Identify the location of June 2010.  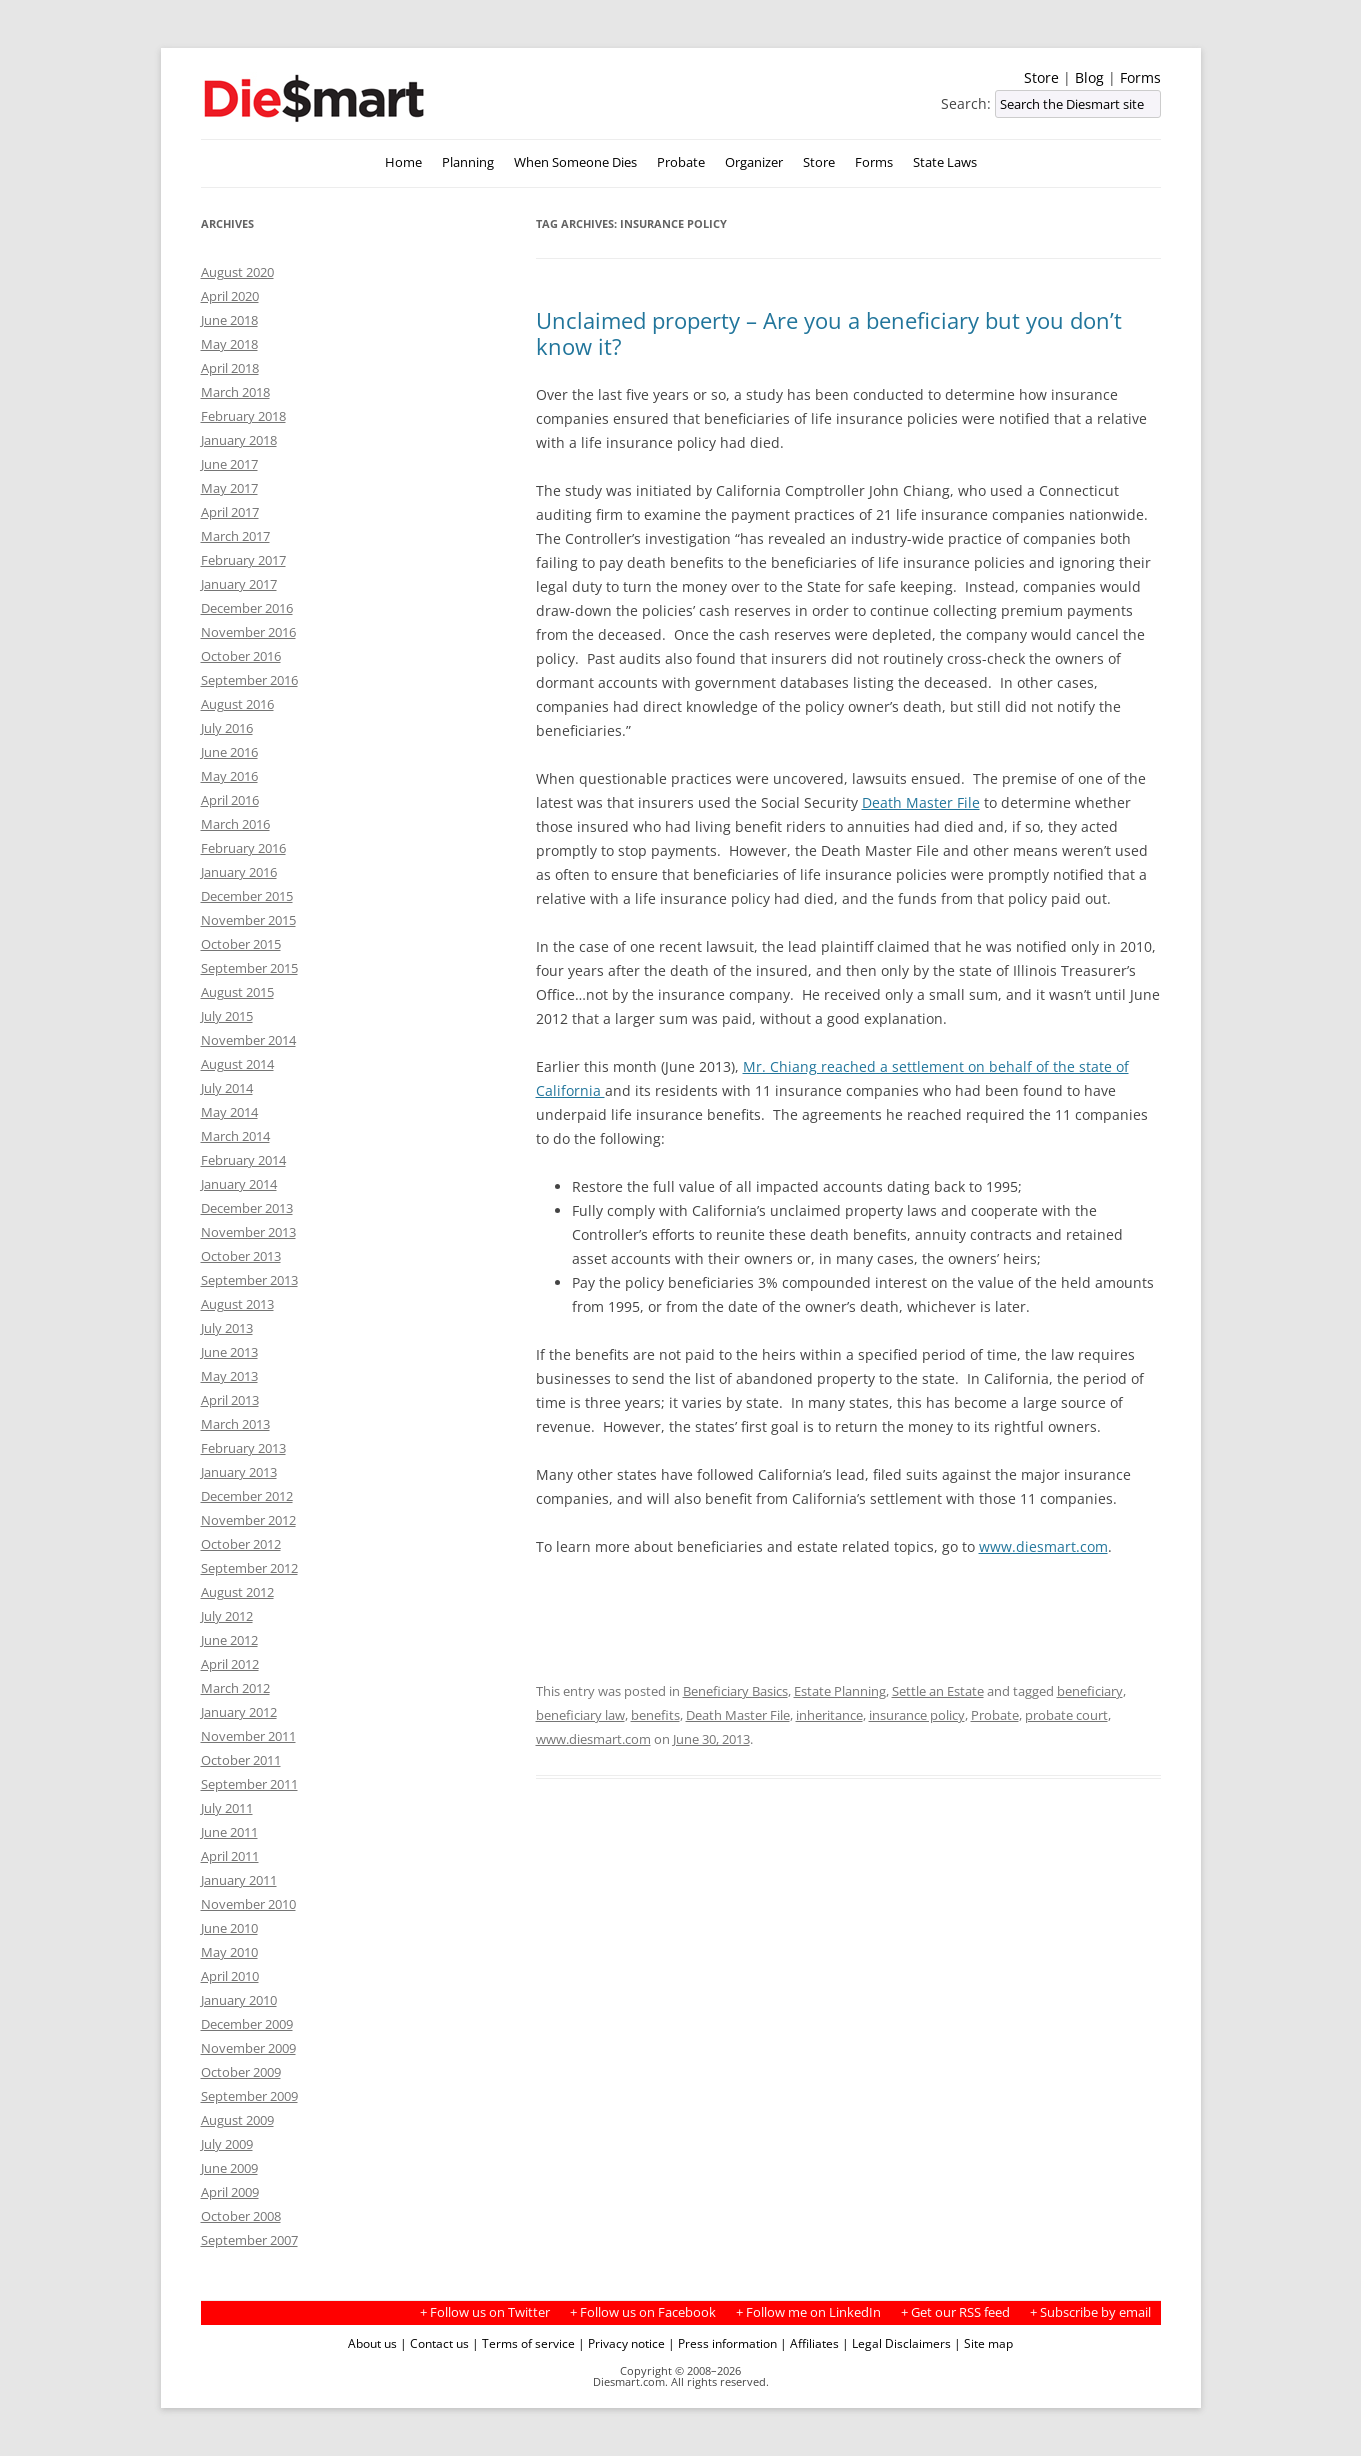
(229, 1928).